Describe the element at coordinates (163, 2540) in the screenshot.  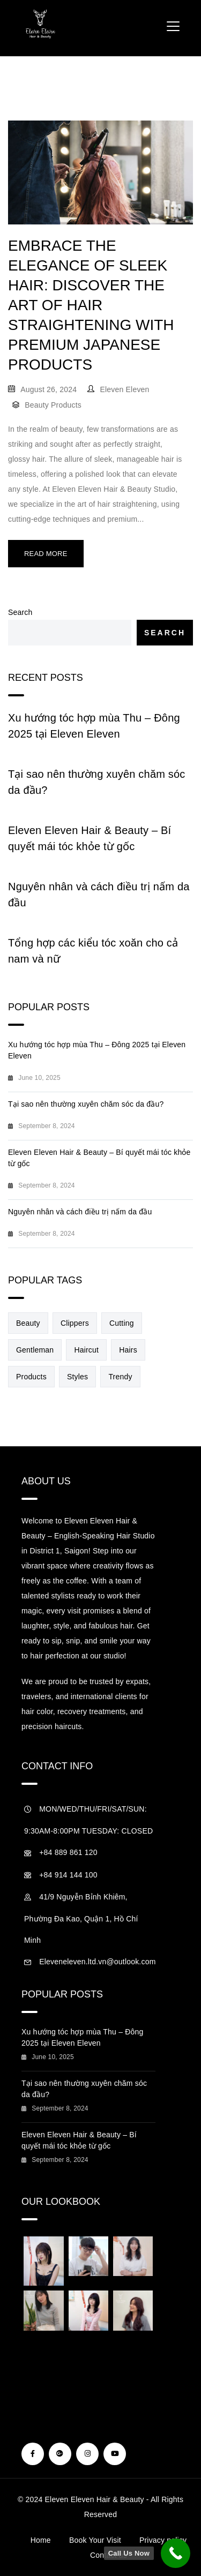
I see `Privacy policy` at that location.